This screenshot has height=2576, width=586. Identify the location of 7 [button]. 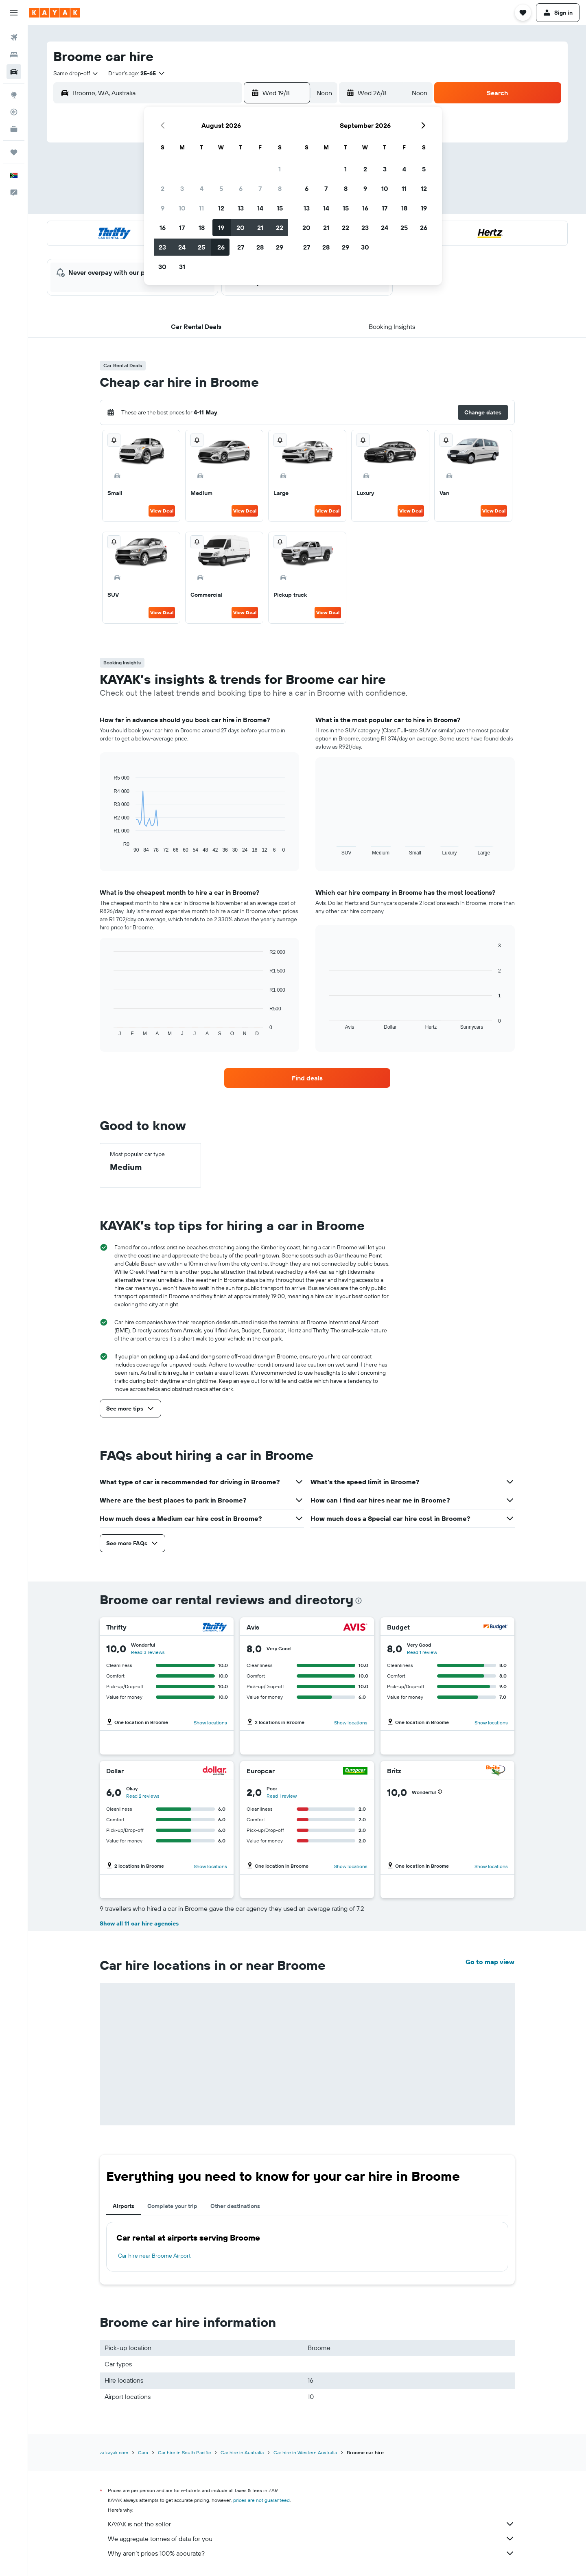
(260, 188).